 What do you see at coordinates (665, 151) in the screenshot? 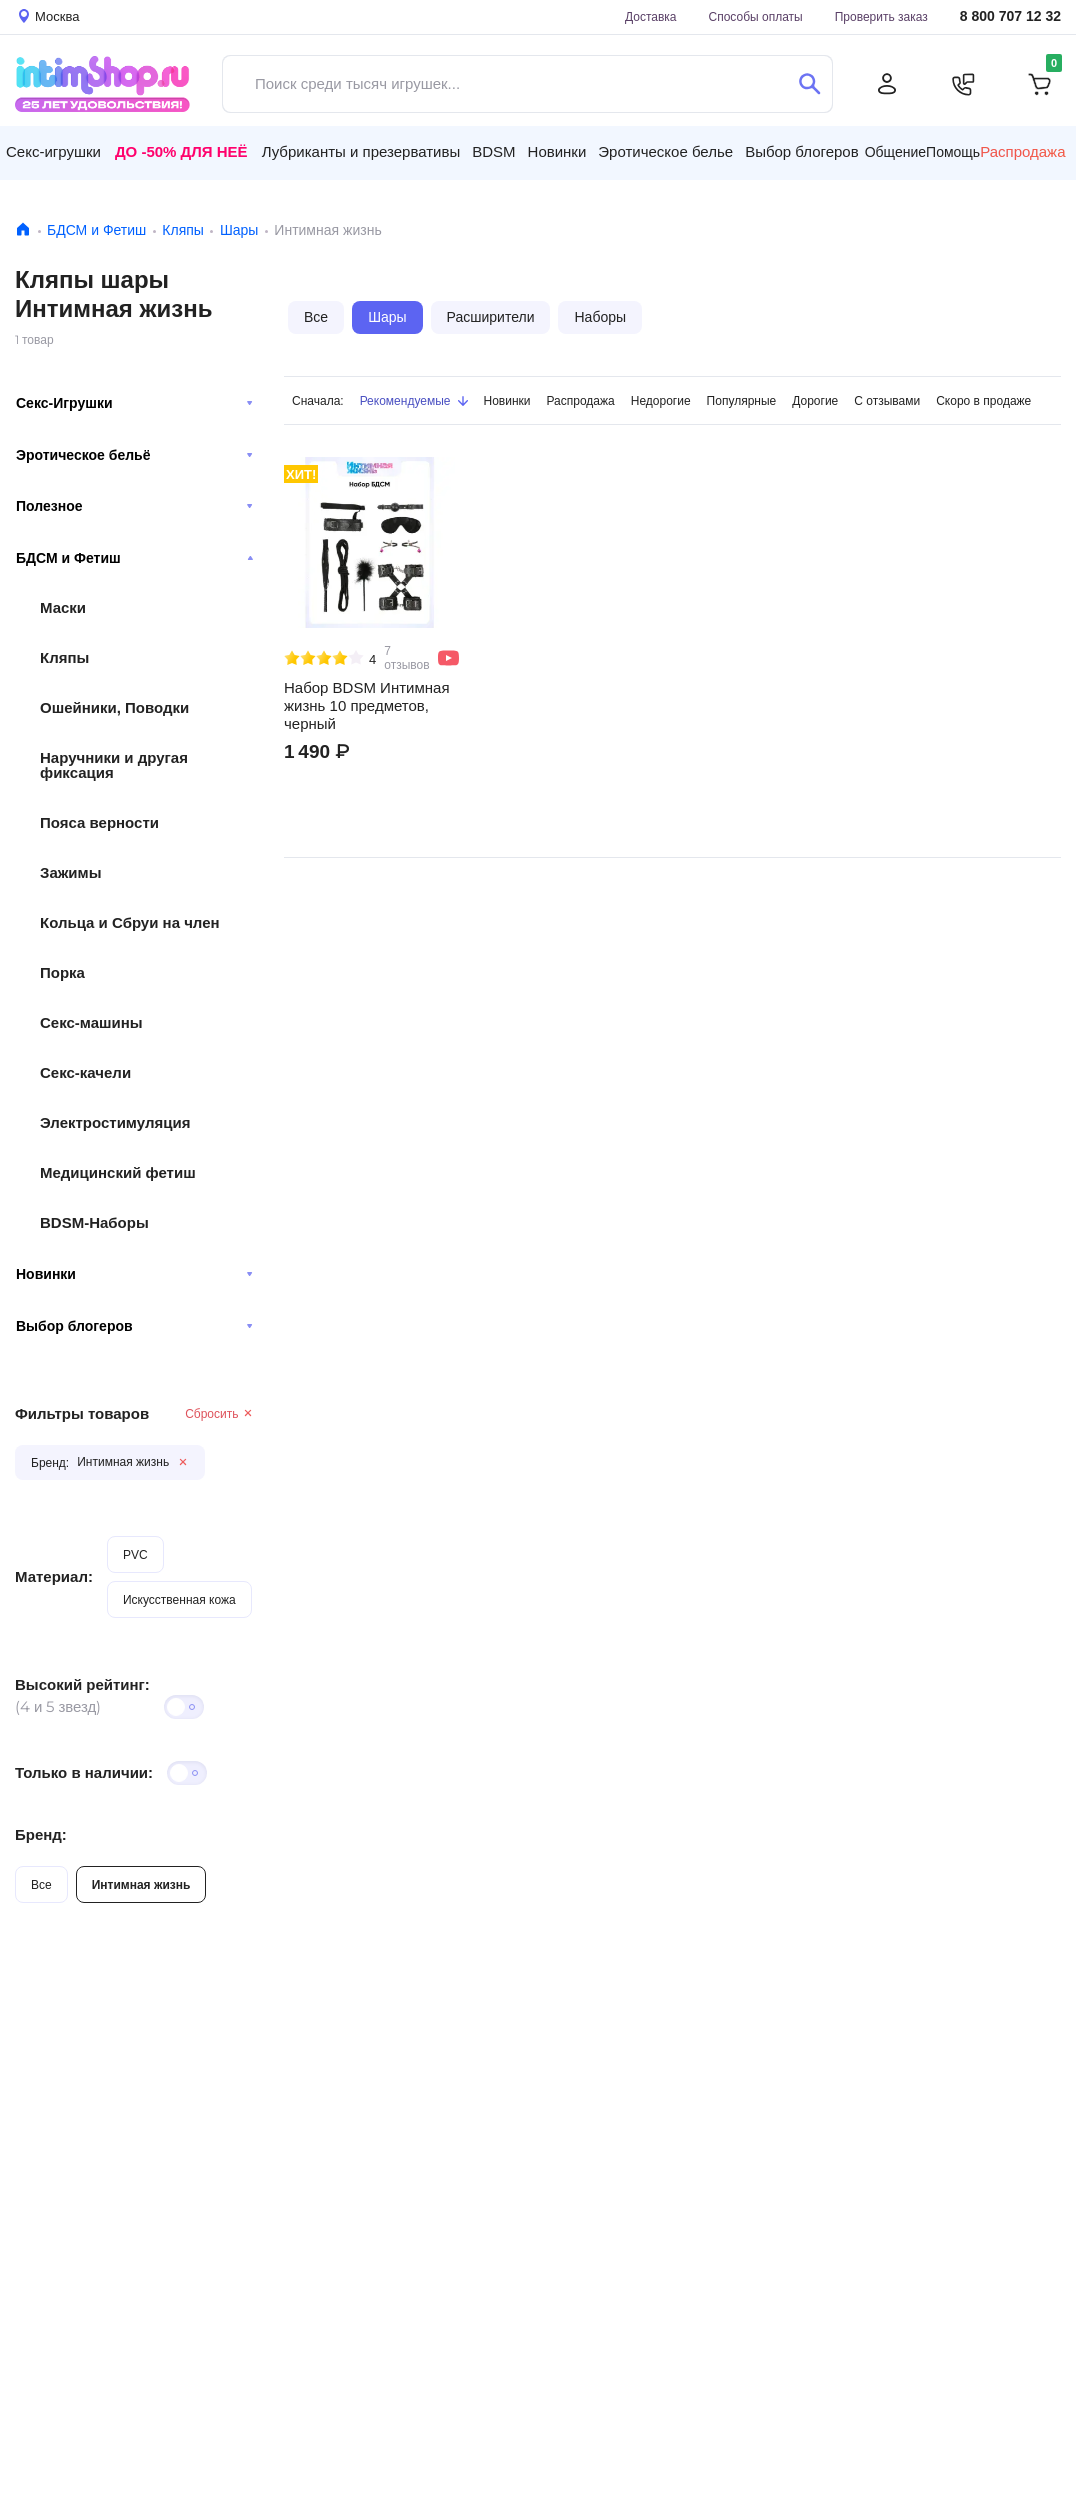
I see `Эротическое белье [button]` at bounding box center [665, 151].